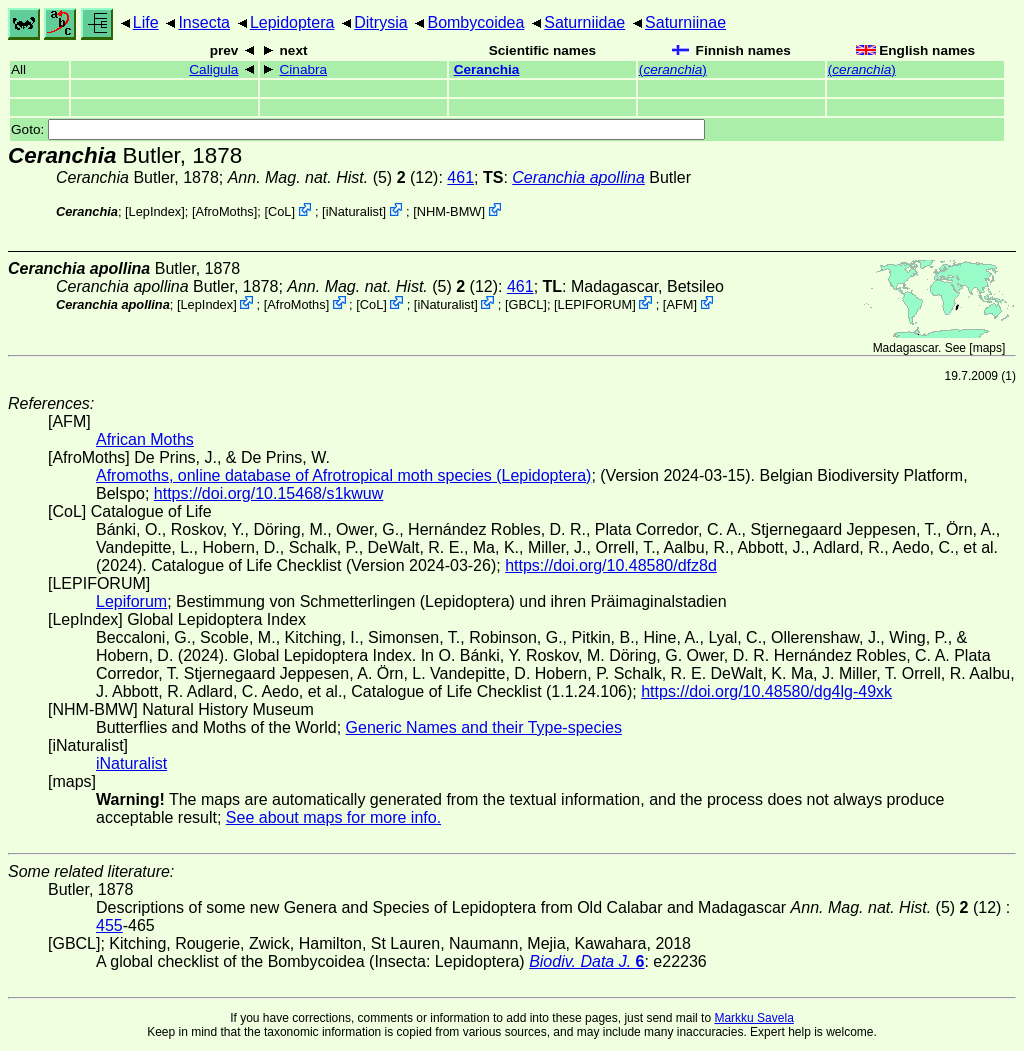  I want to click on (5) (12), so click(333, 177).